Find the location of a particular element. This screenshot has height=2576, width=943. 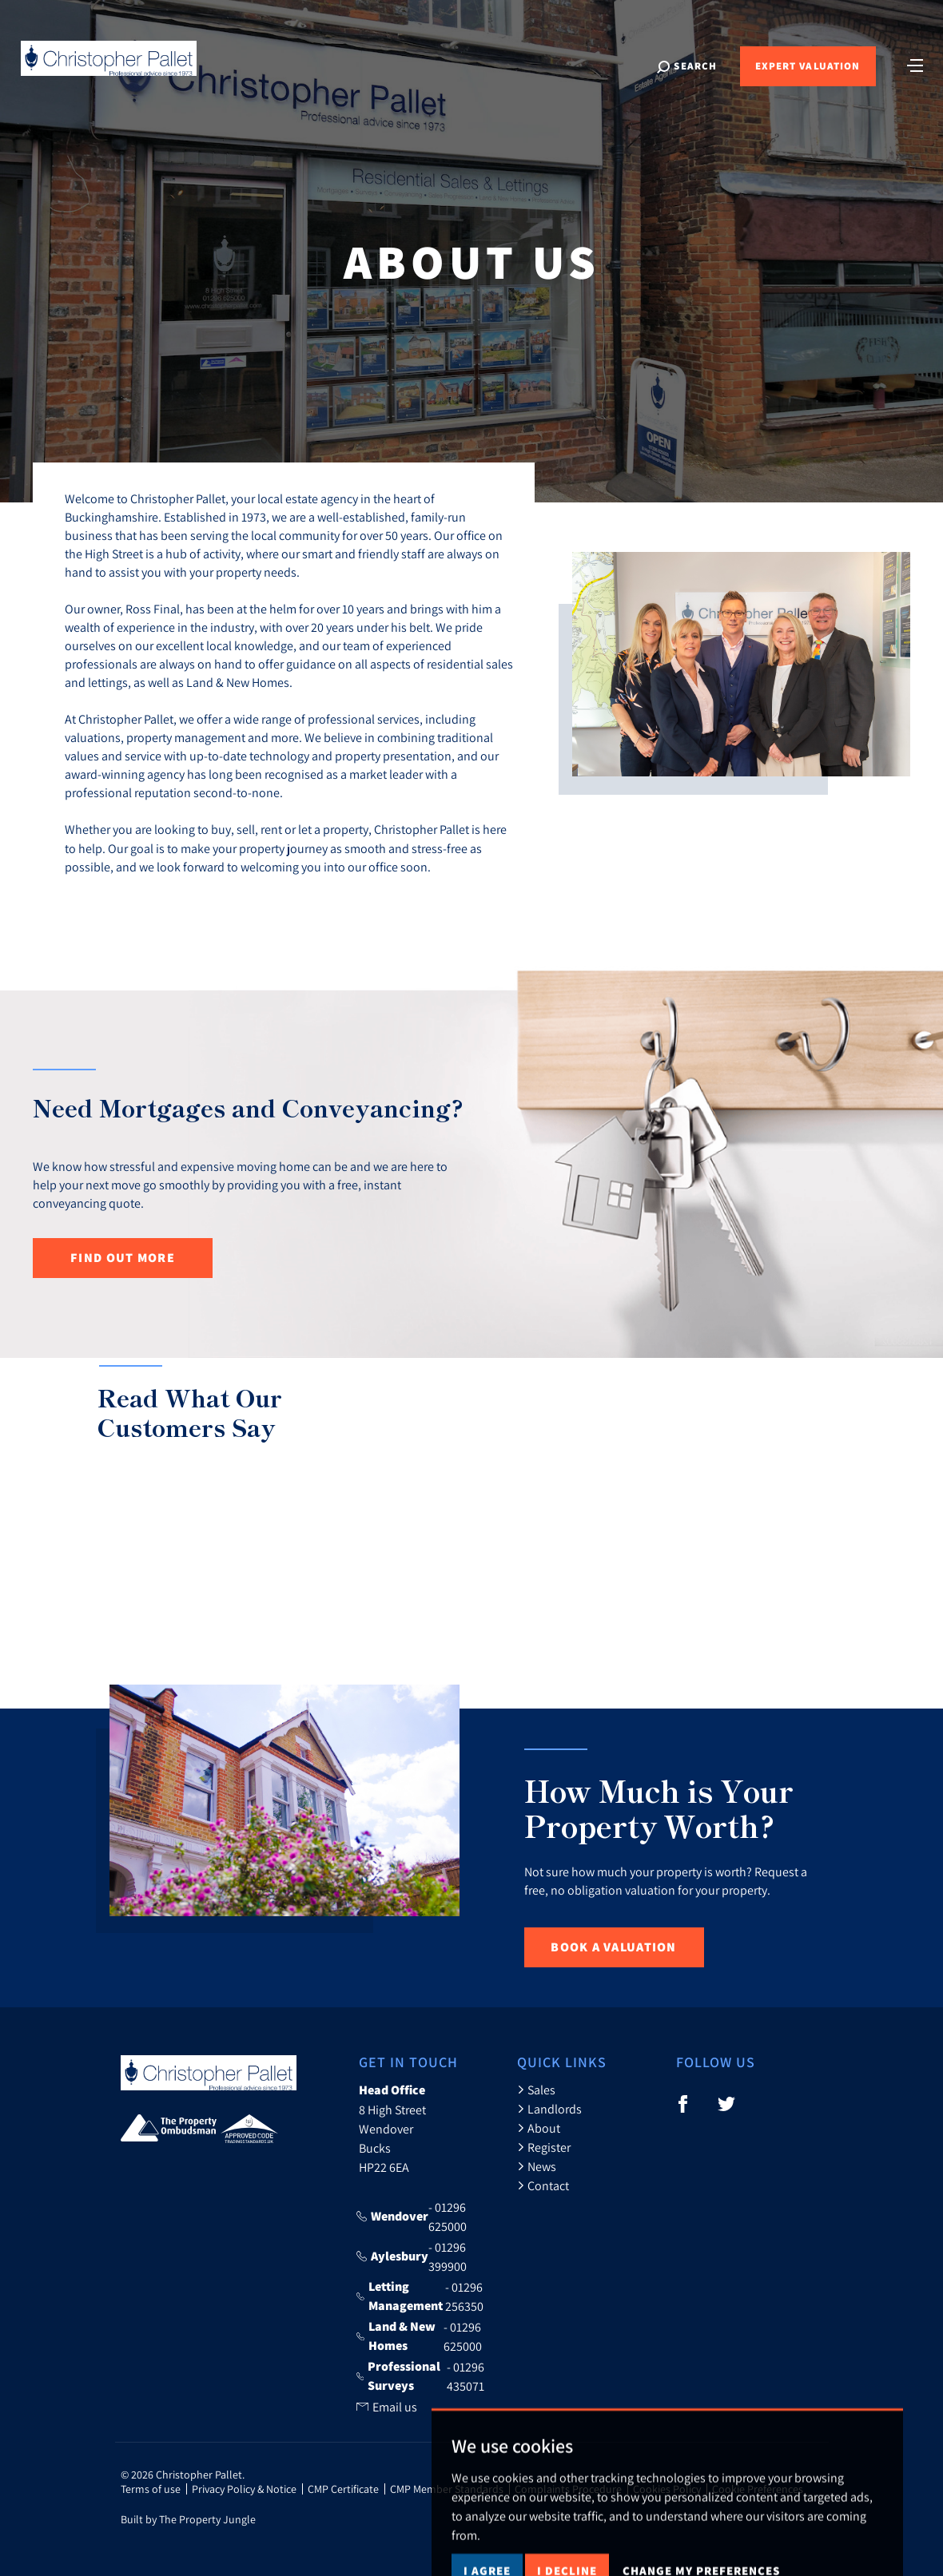

News is located at coordinates (536, 2166).